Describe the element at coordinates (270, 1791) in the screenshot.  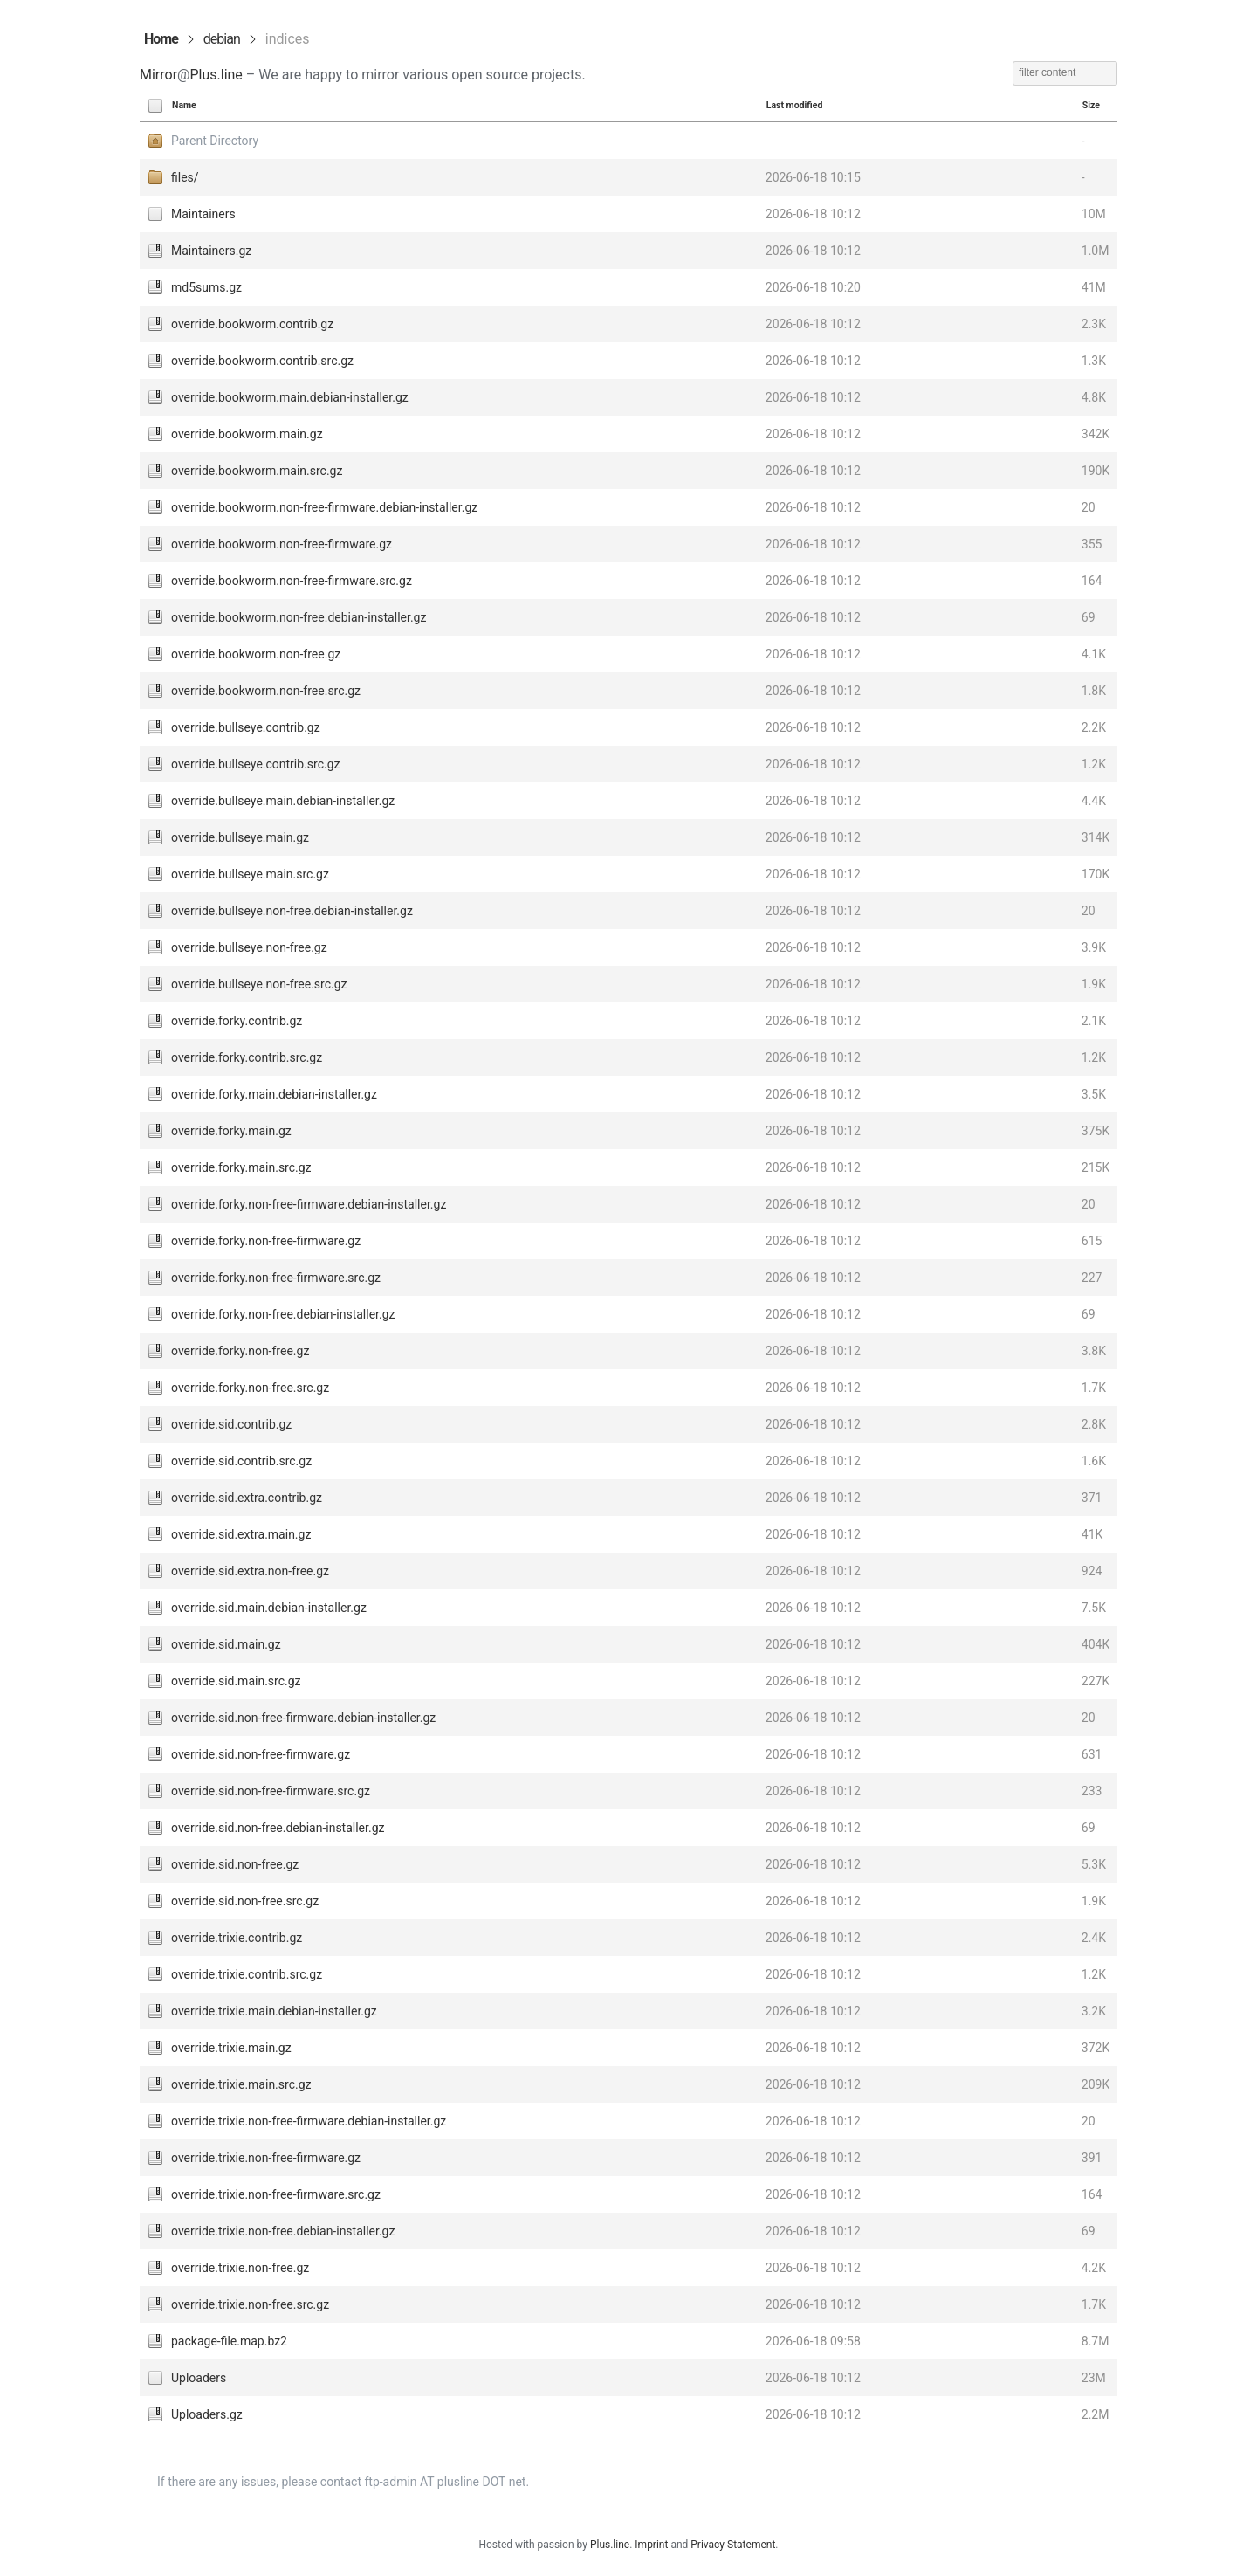
I see `override.sid.non-free-firmware.src.gz` at that location.